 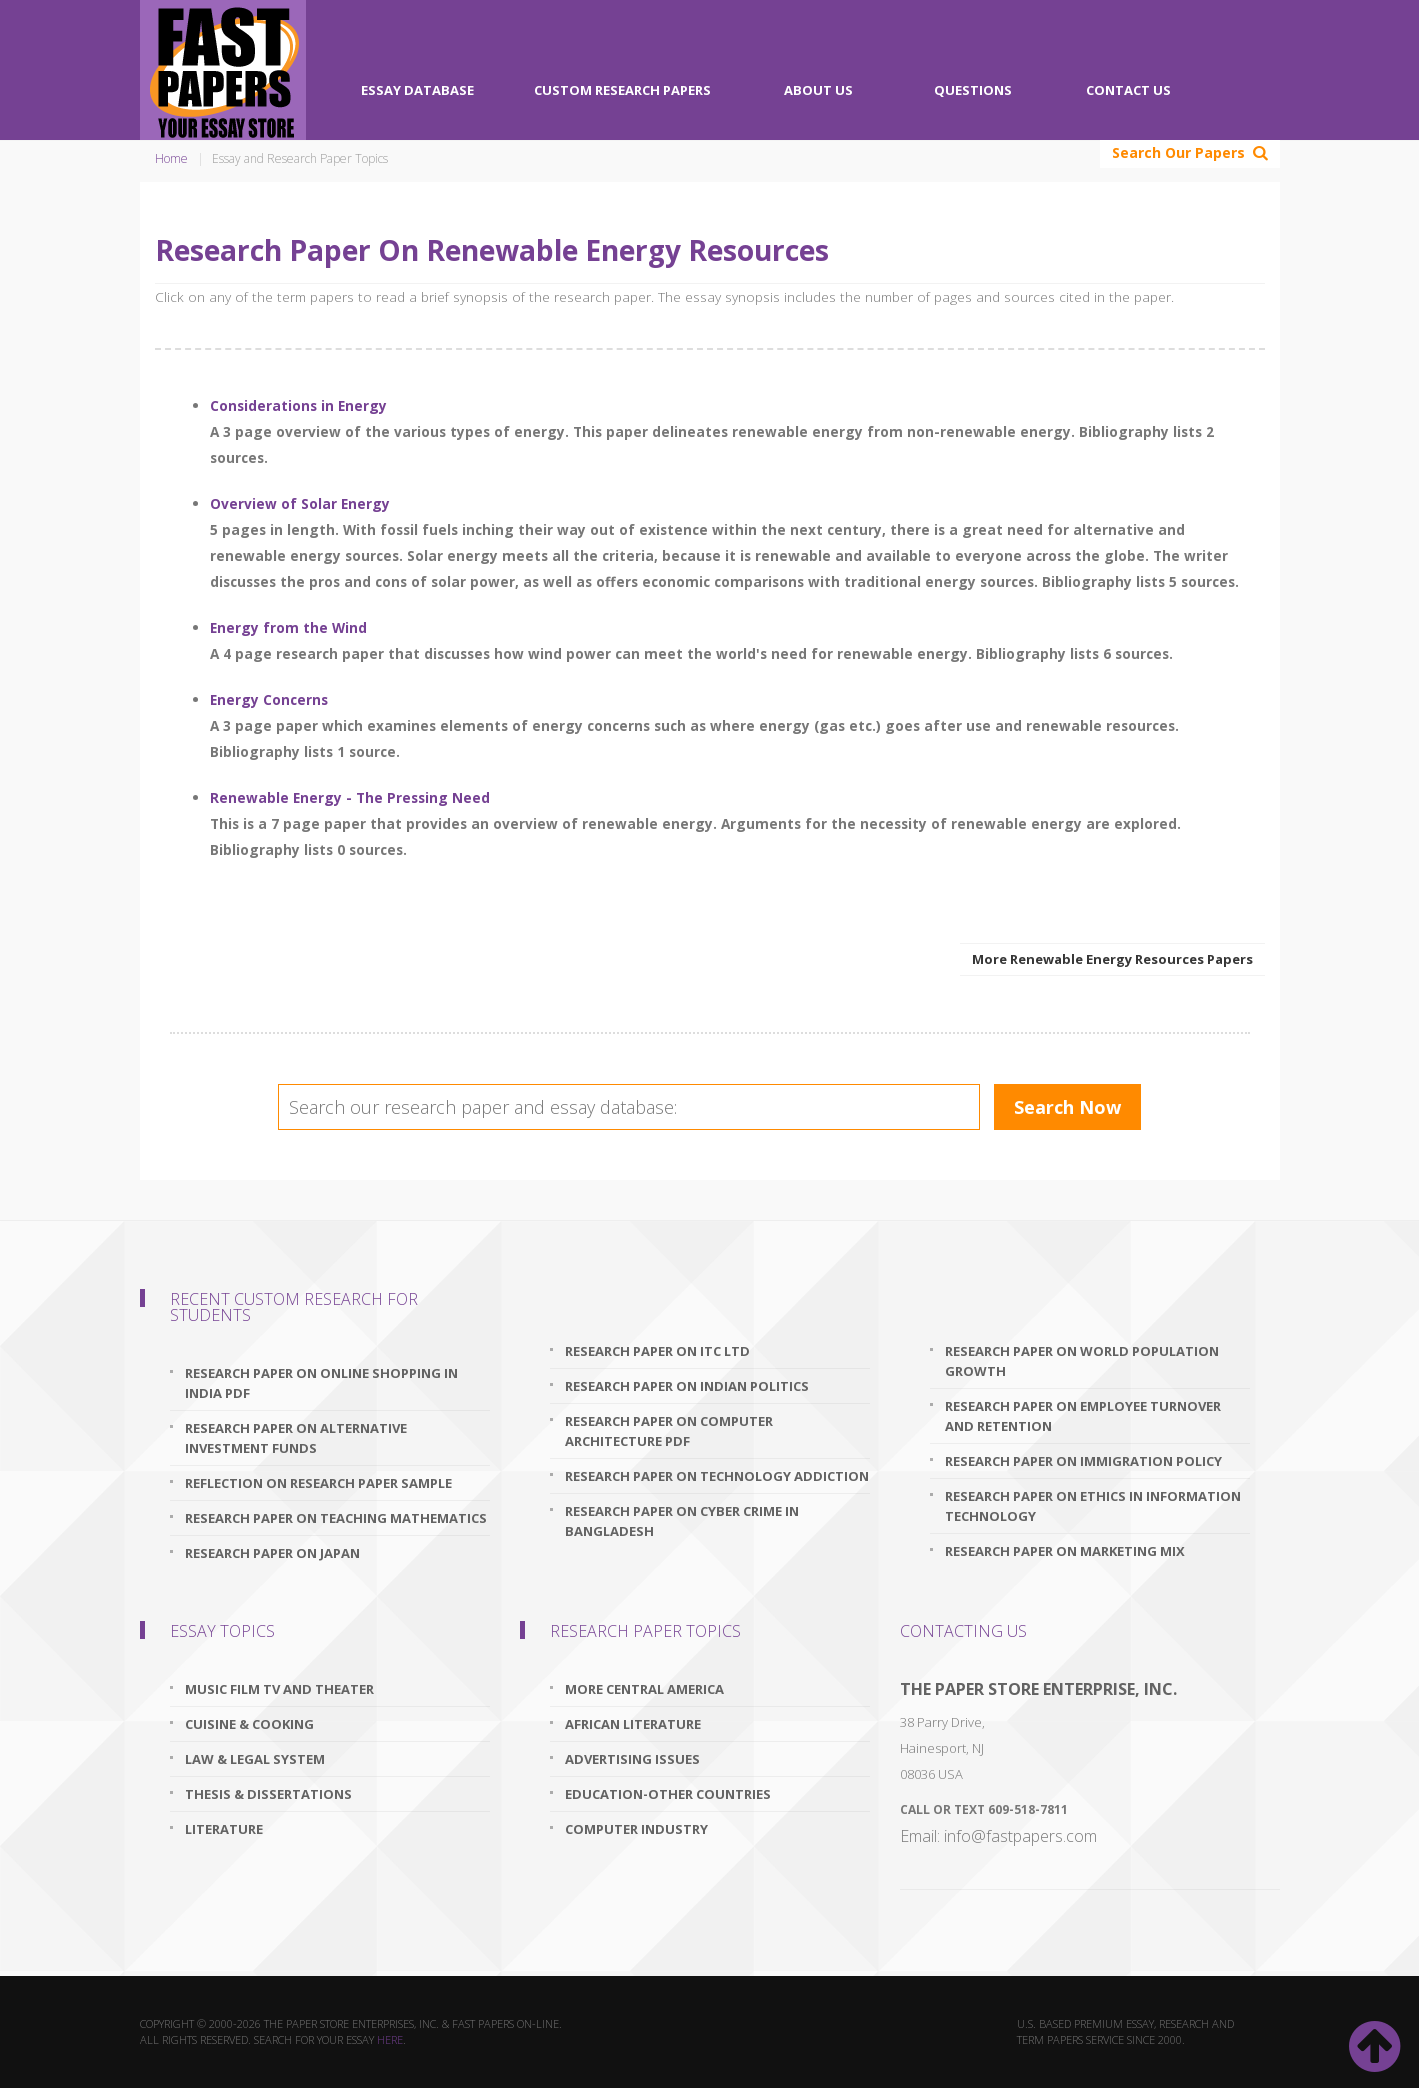 What do you see at coordinates (390, 2039) in the screenshot?
I see `here` at bounding box center [390, 2039].